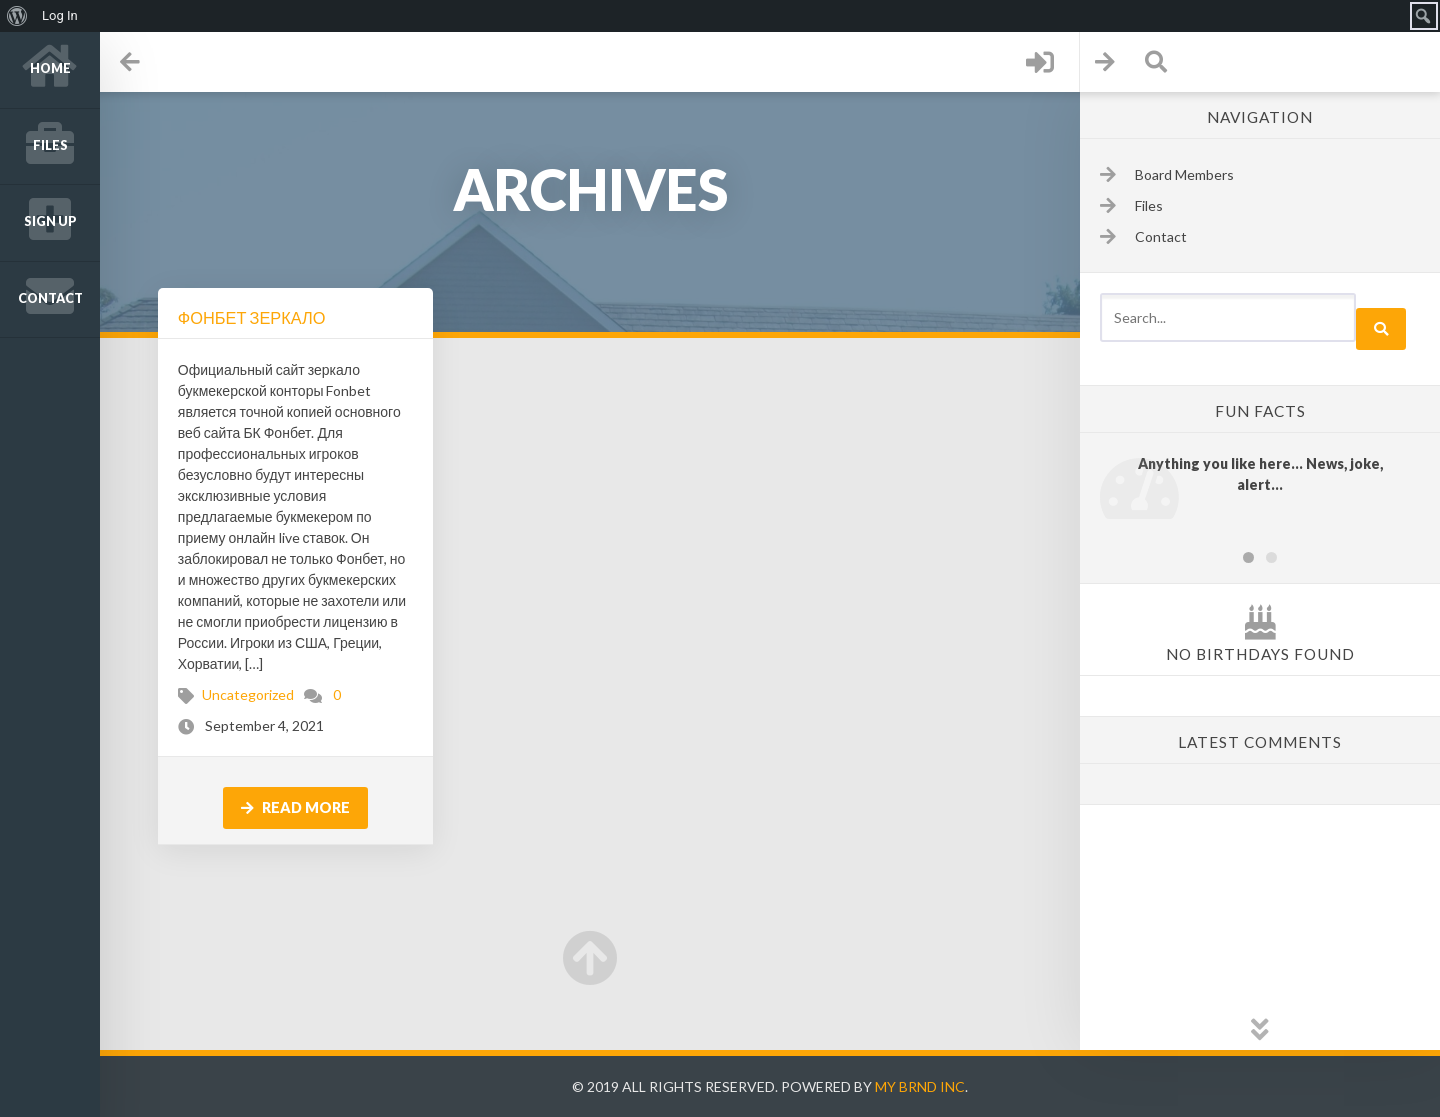  What do you see at coordinates (295, 807) in the screenshot?
I see `Read more` at bounding box center [295, 807].